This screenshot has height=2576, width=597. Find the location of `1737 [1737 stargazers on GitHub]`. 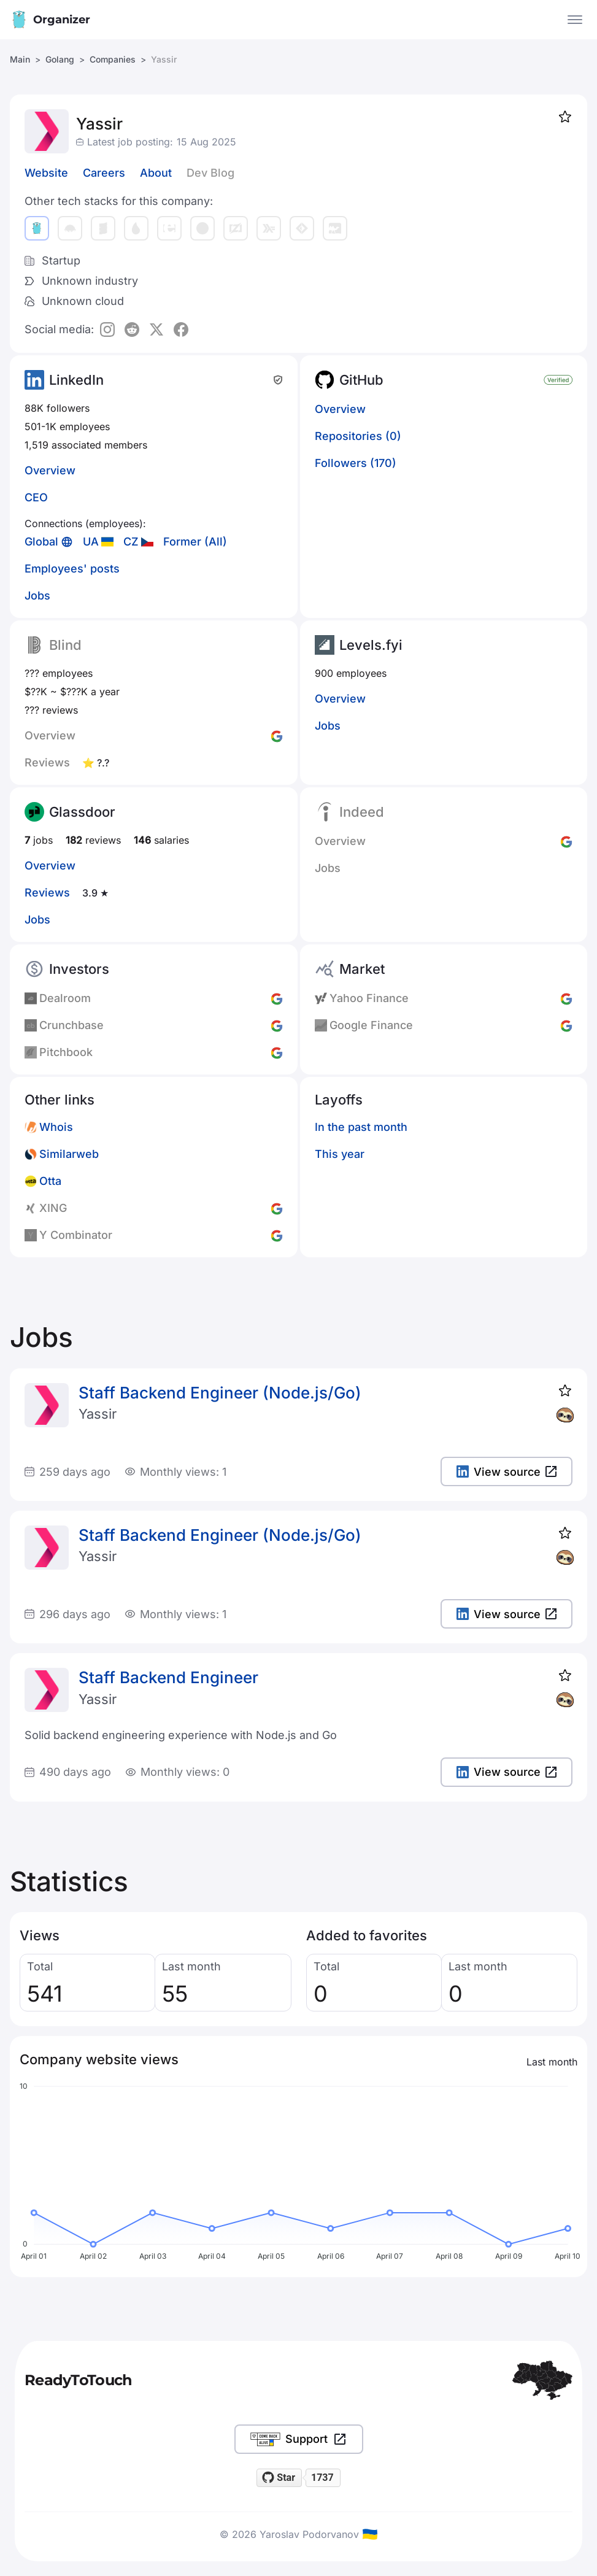

1737 [1737 stargazers on GitHub] is located at coordinates (322, 2477).